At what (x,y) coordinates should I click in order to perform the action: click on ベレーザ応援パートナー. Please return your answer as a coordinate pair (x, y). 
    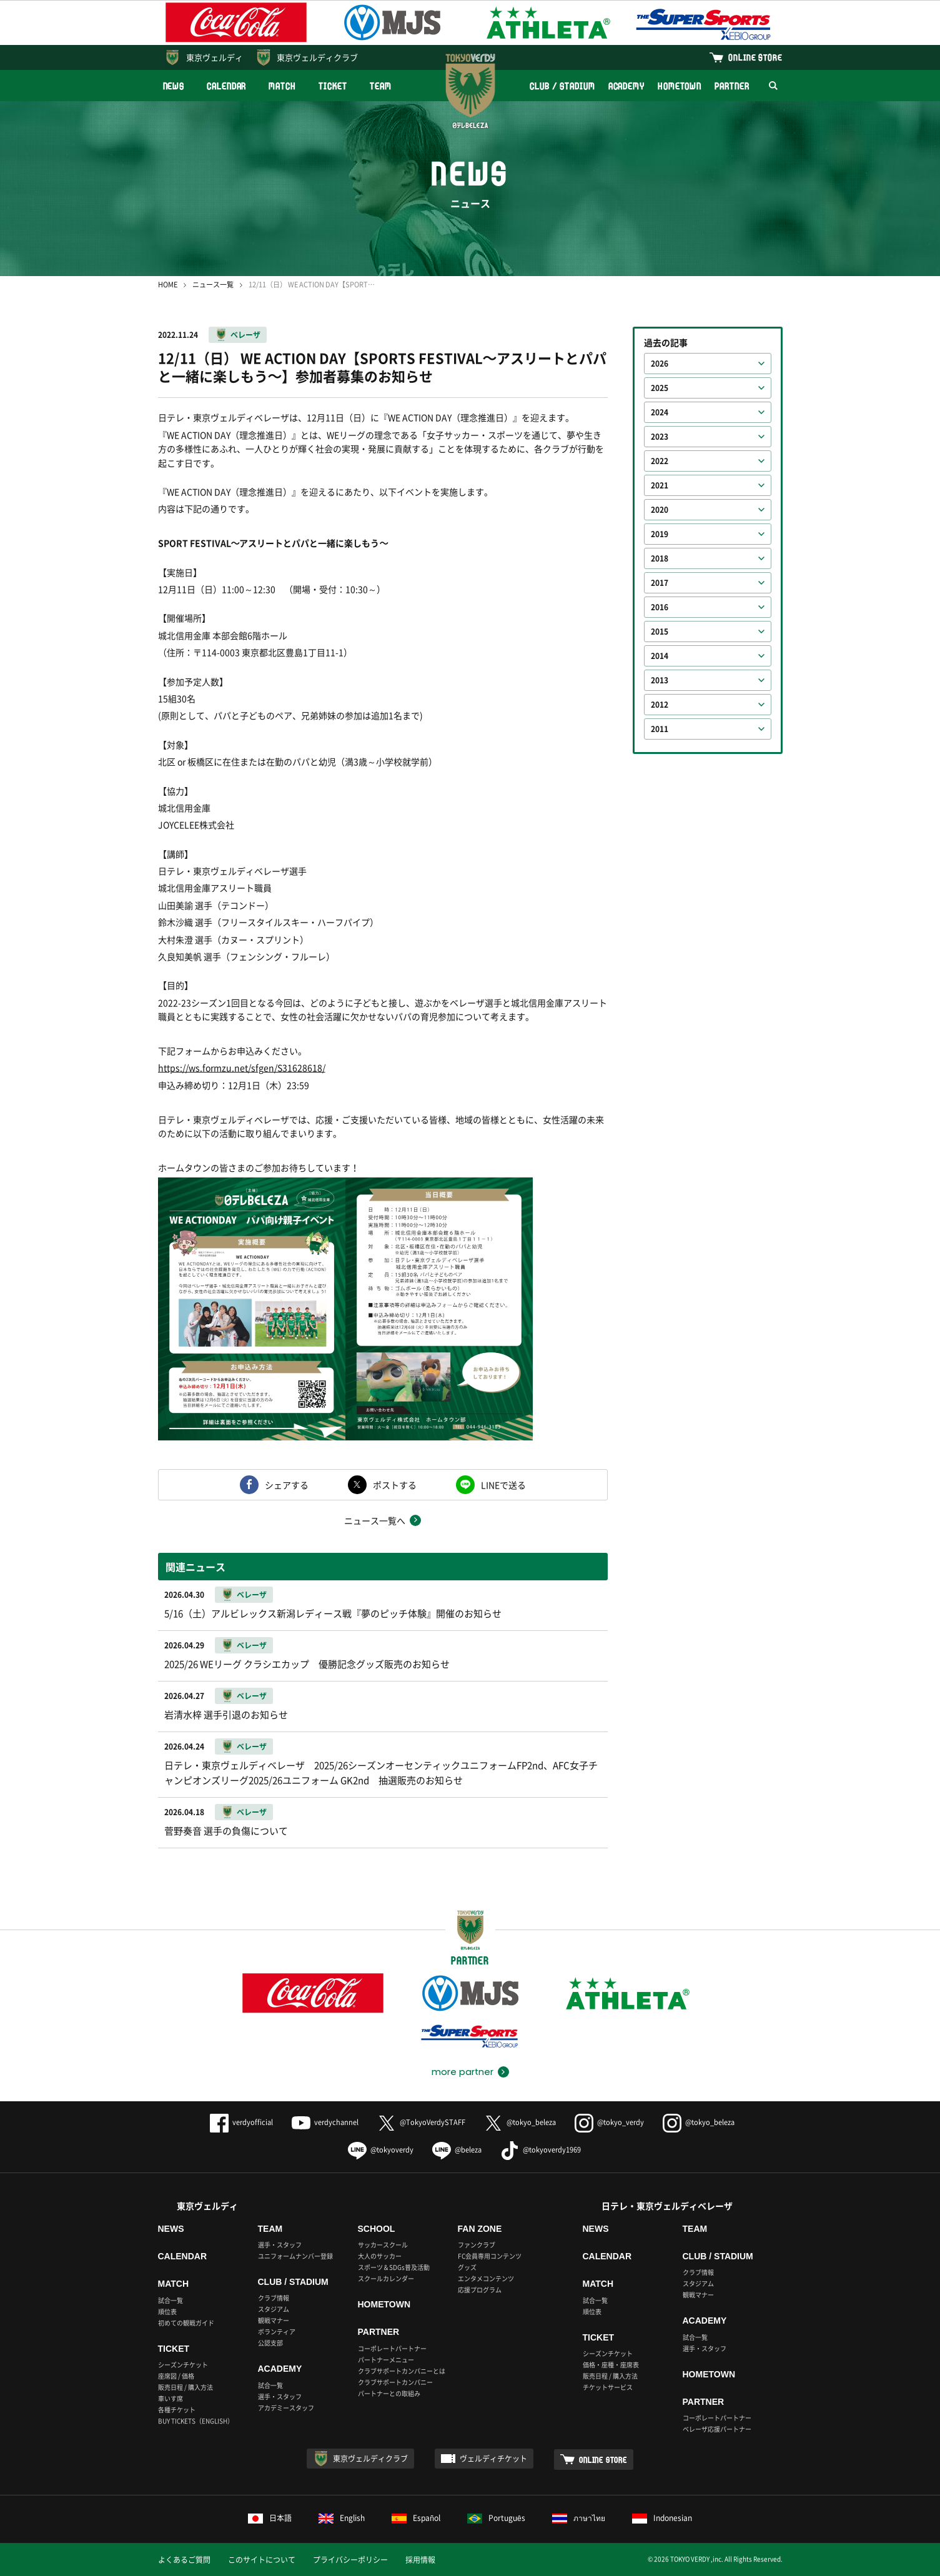
    Looking at the image, I should click on (717, 2429).